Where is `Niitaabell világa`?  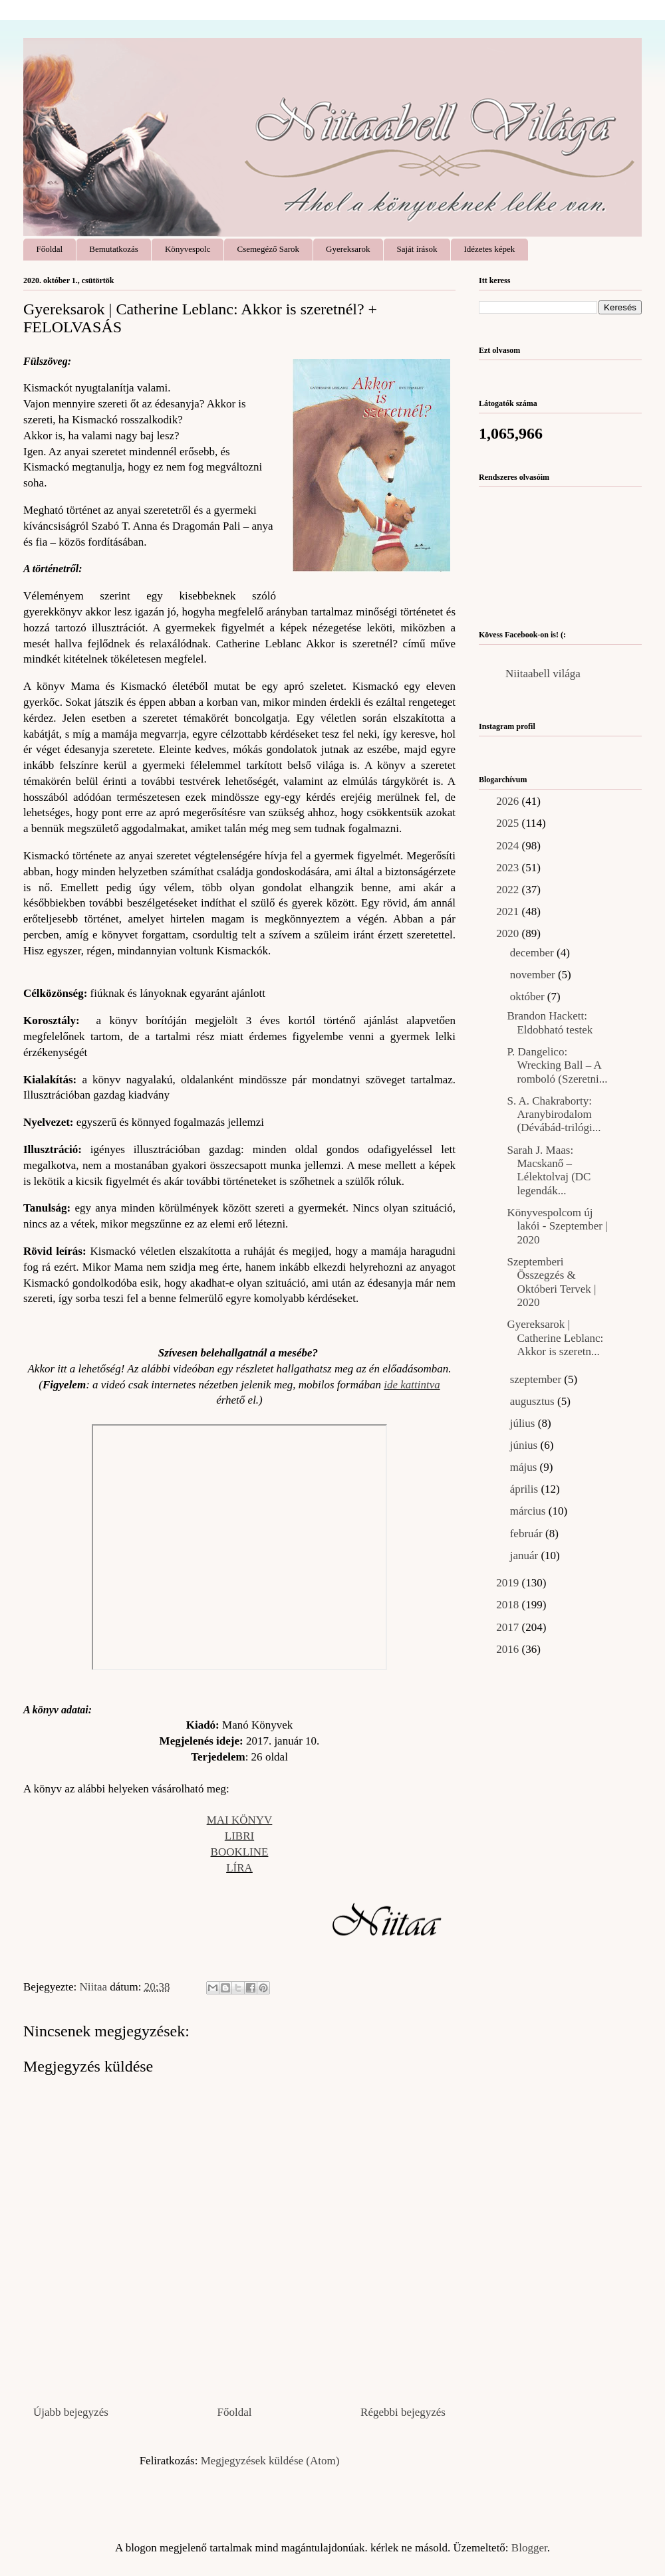 Niitaabell világa is located at coordinates (543, 673).